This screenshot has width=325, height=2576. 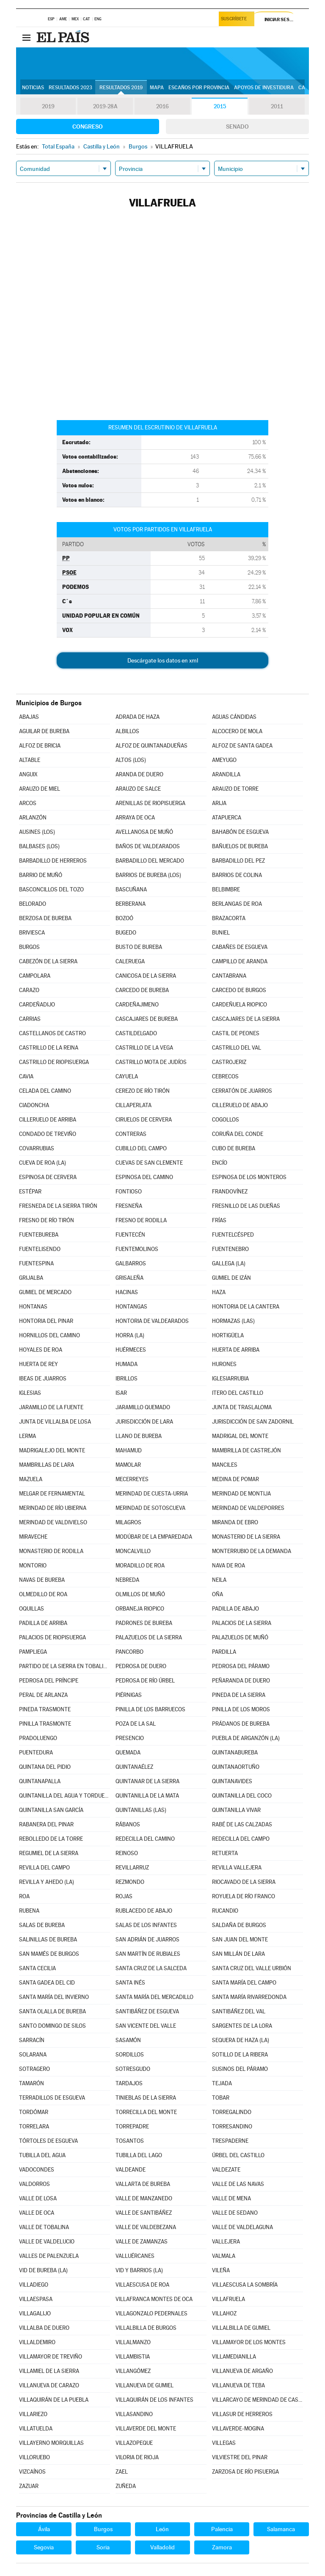 I want to click on PALACIOS DE LA SIERRA, so click(x=241, y=1623).